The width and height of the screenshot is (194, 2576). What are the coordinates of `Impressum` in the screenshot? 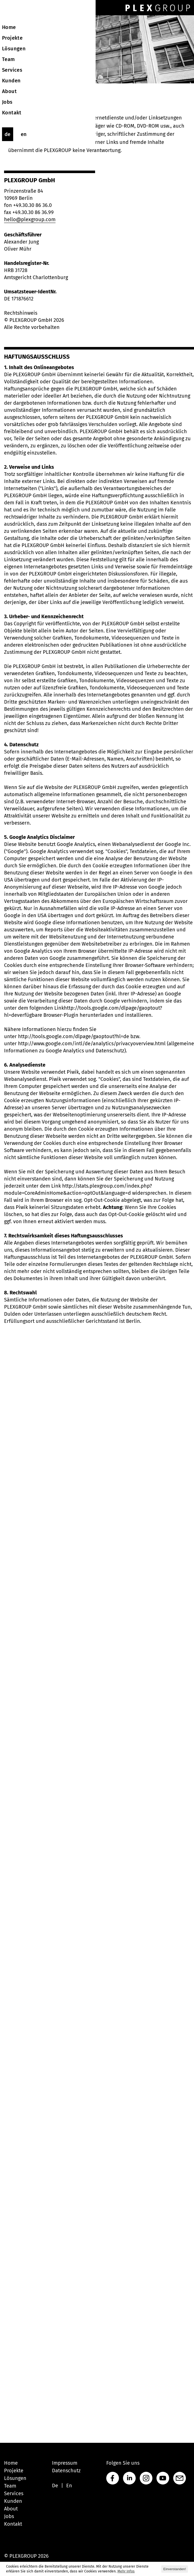 It's located at (64, 2463).